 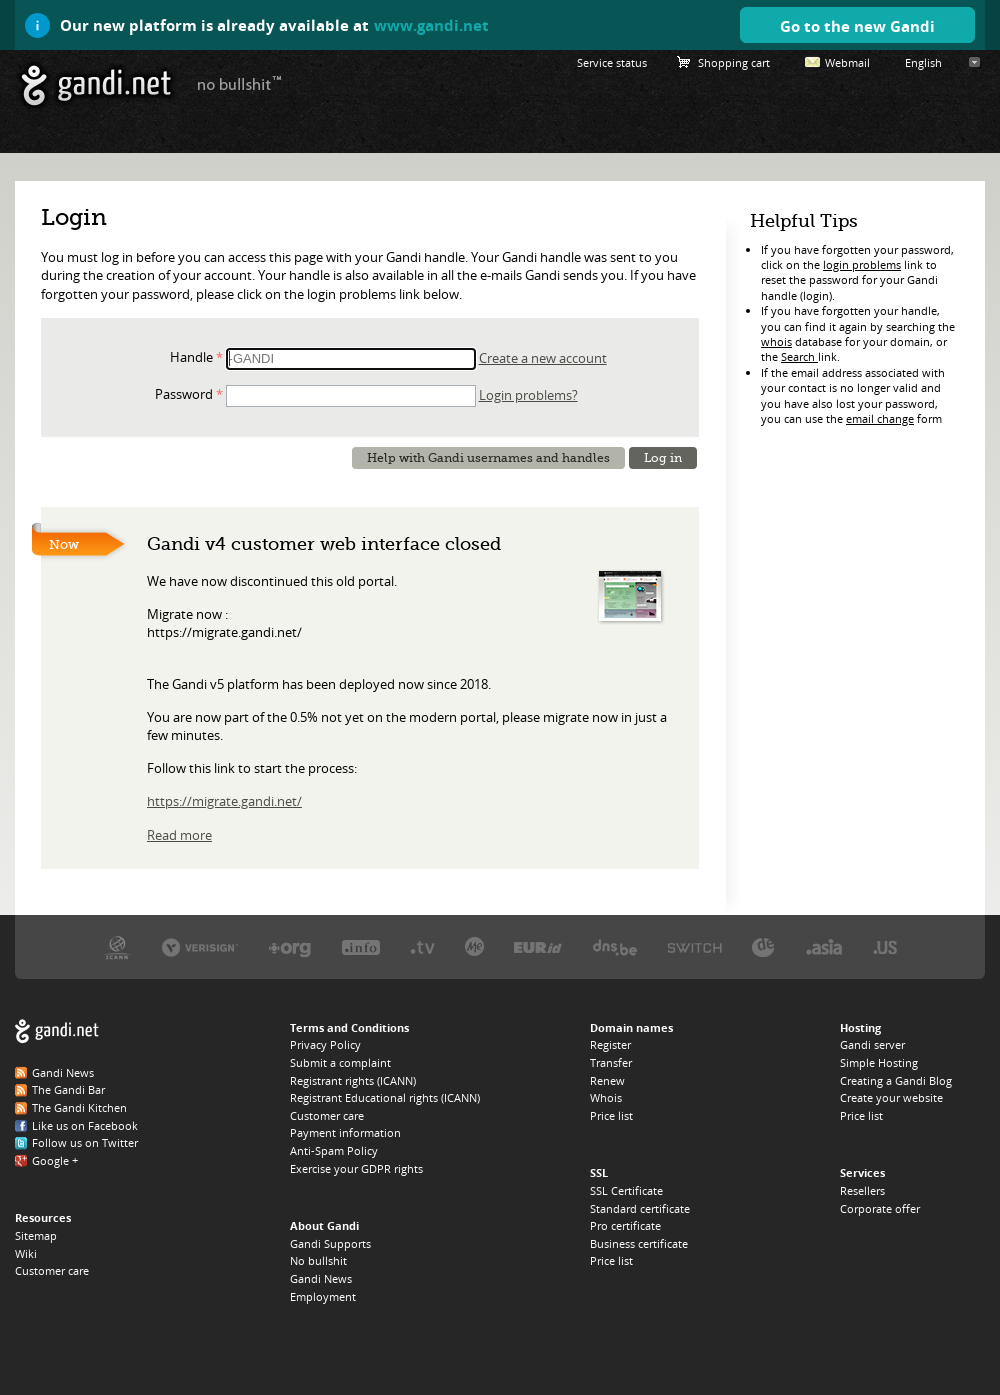 What do you see at coordinates (488, 458) in the screenshot?
I see `Help with Gandi usernames and handles` at bounding box center [488, 458].